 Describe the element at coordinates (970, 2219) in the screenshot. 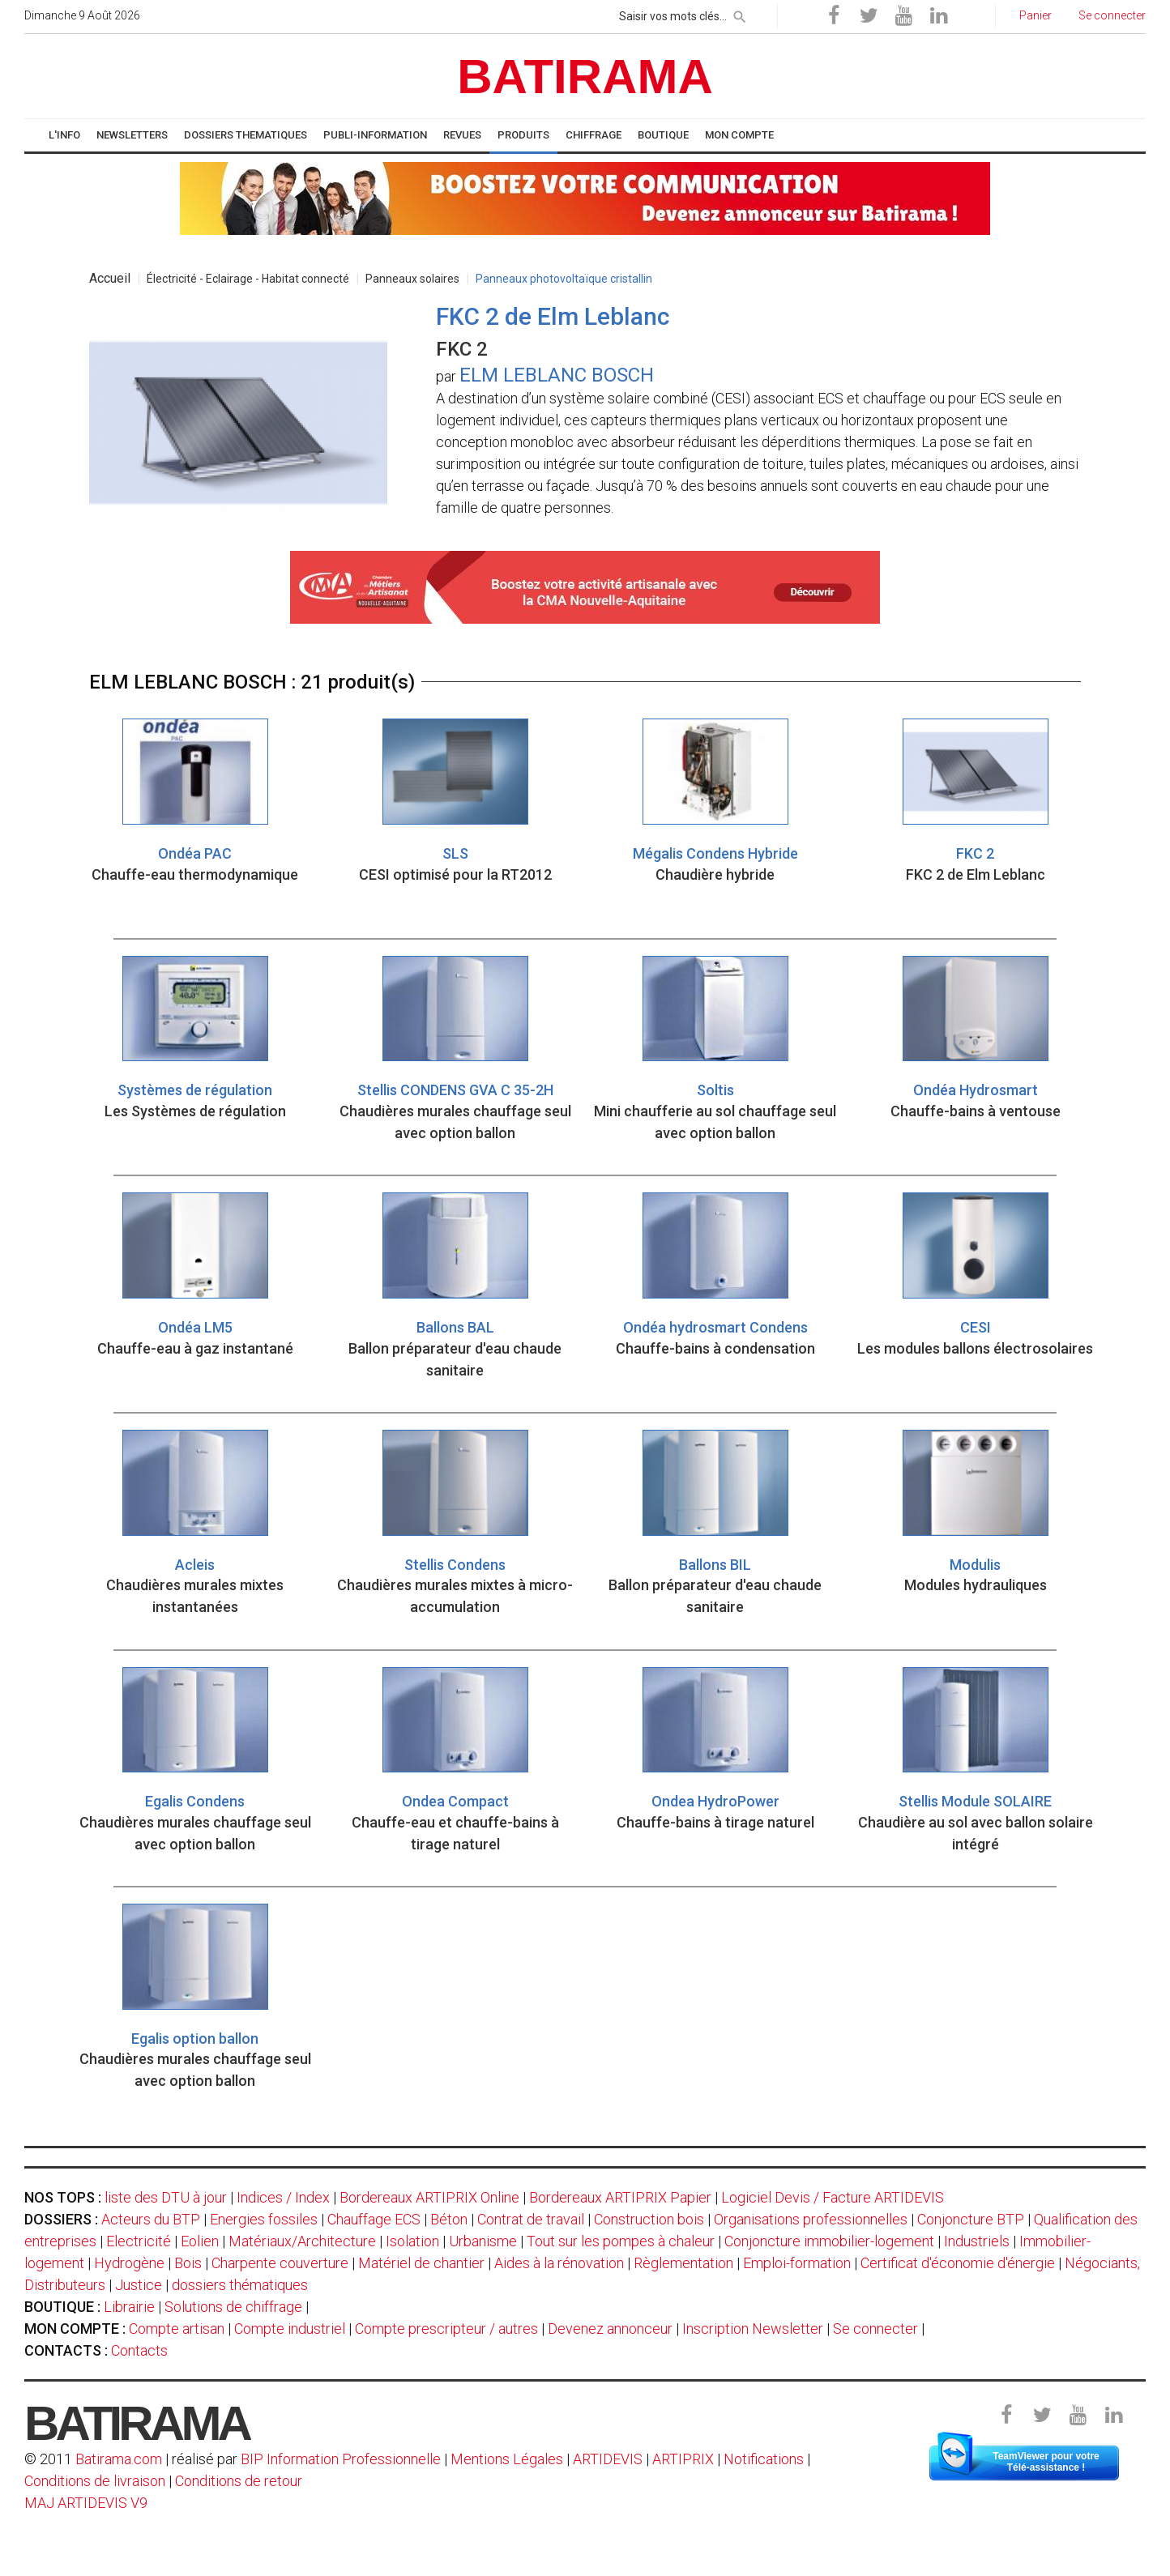

I see `Conjoncture BTP` at that location.